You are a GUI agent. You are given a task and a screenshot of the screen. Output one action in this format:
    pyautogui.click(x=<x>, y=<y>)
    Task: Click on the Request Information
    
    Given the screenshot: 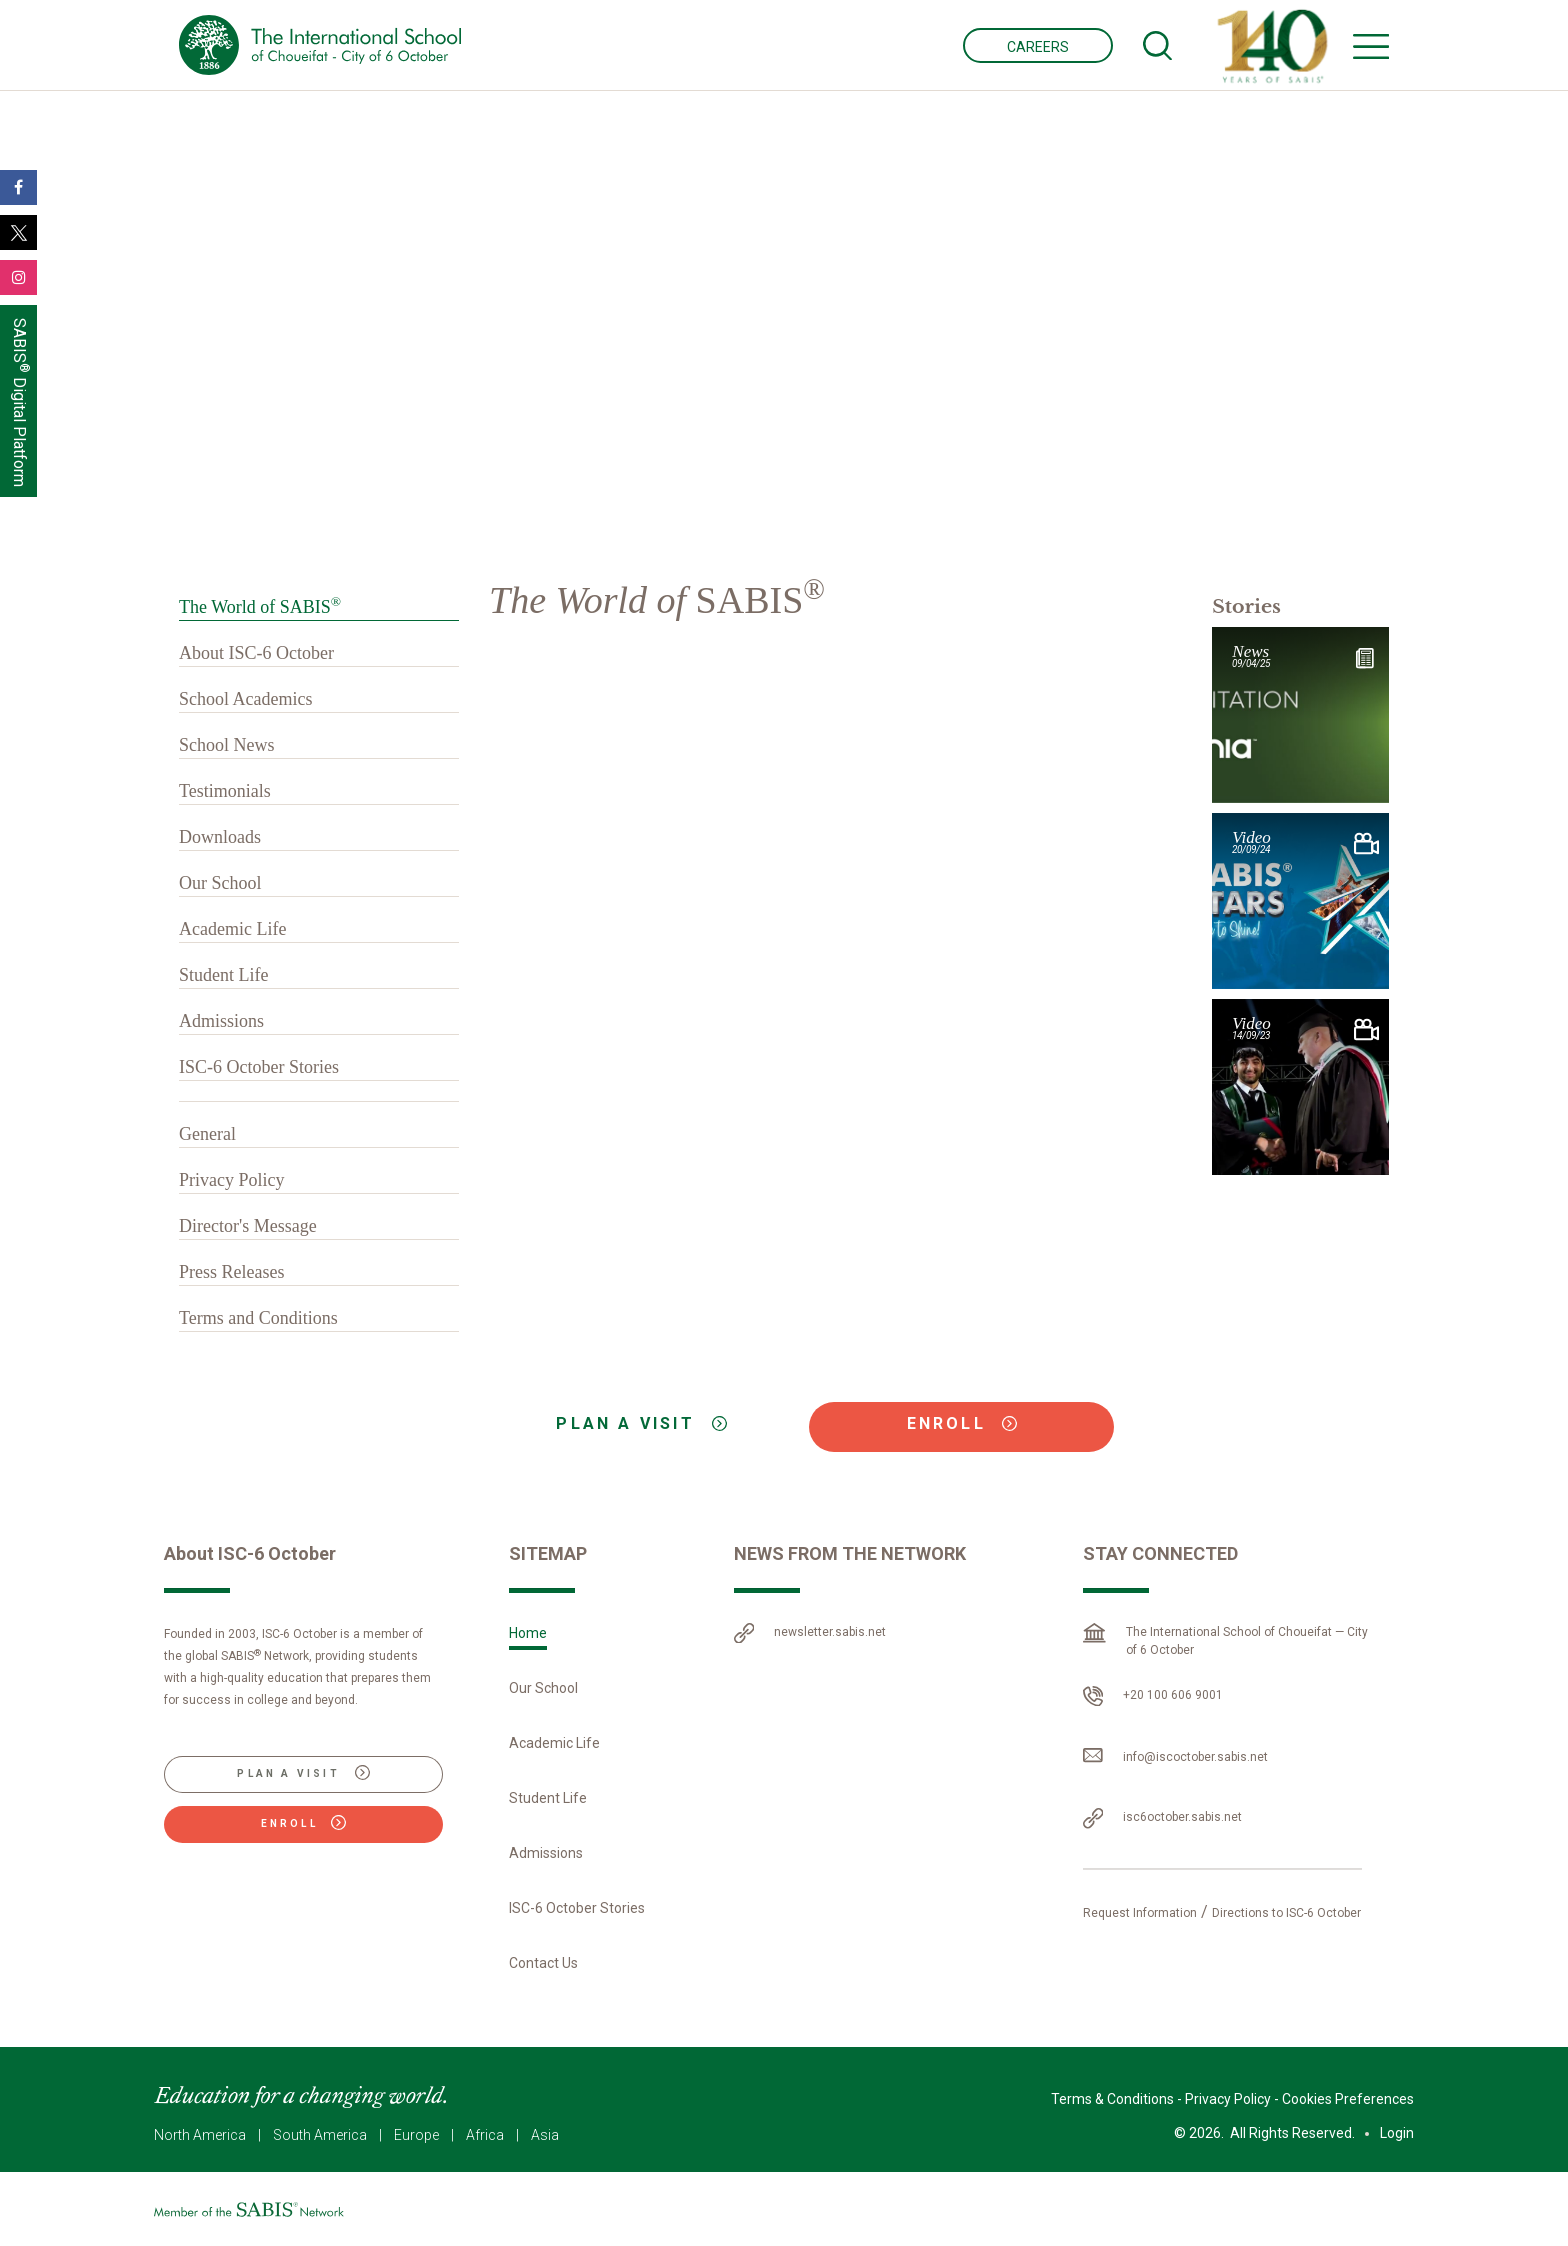 What is the action you would take?
    pyautogui.click(x=1140, y=1913)
    